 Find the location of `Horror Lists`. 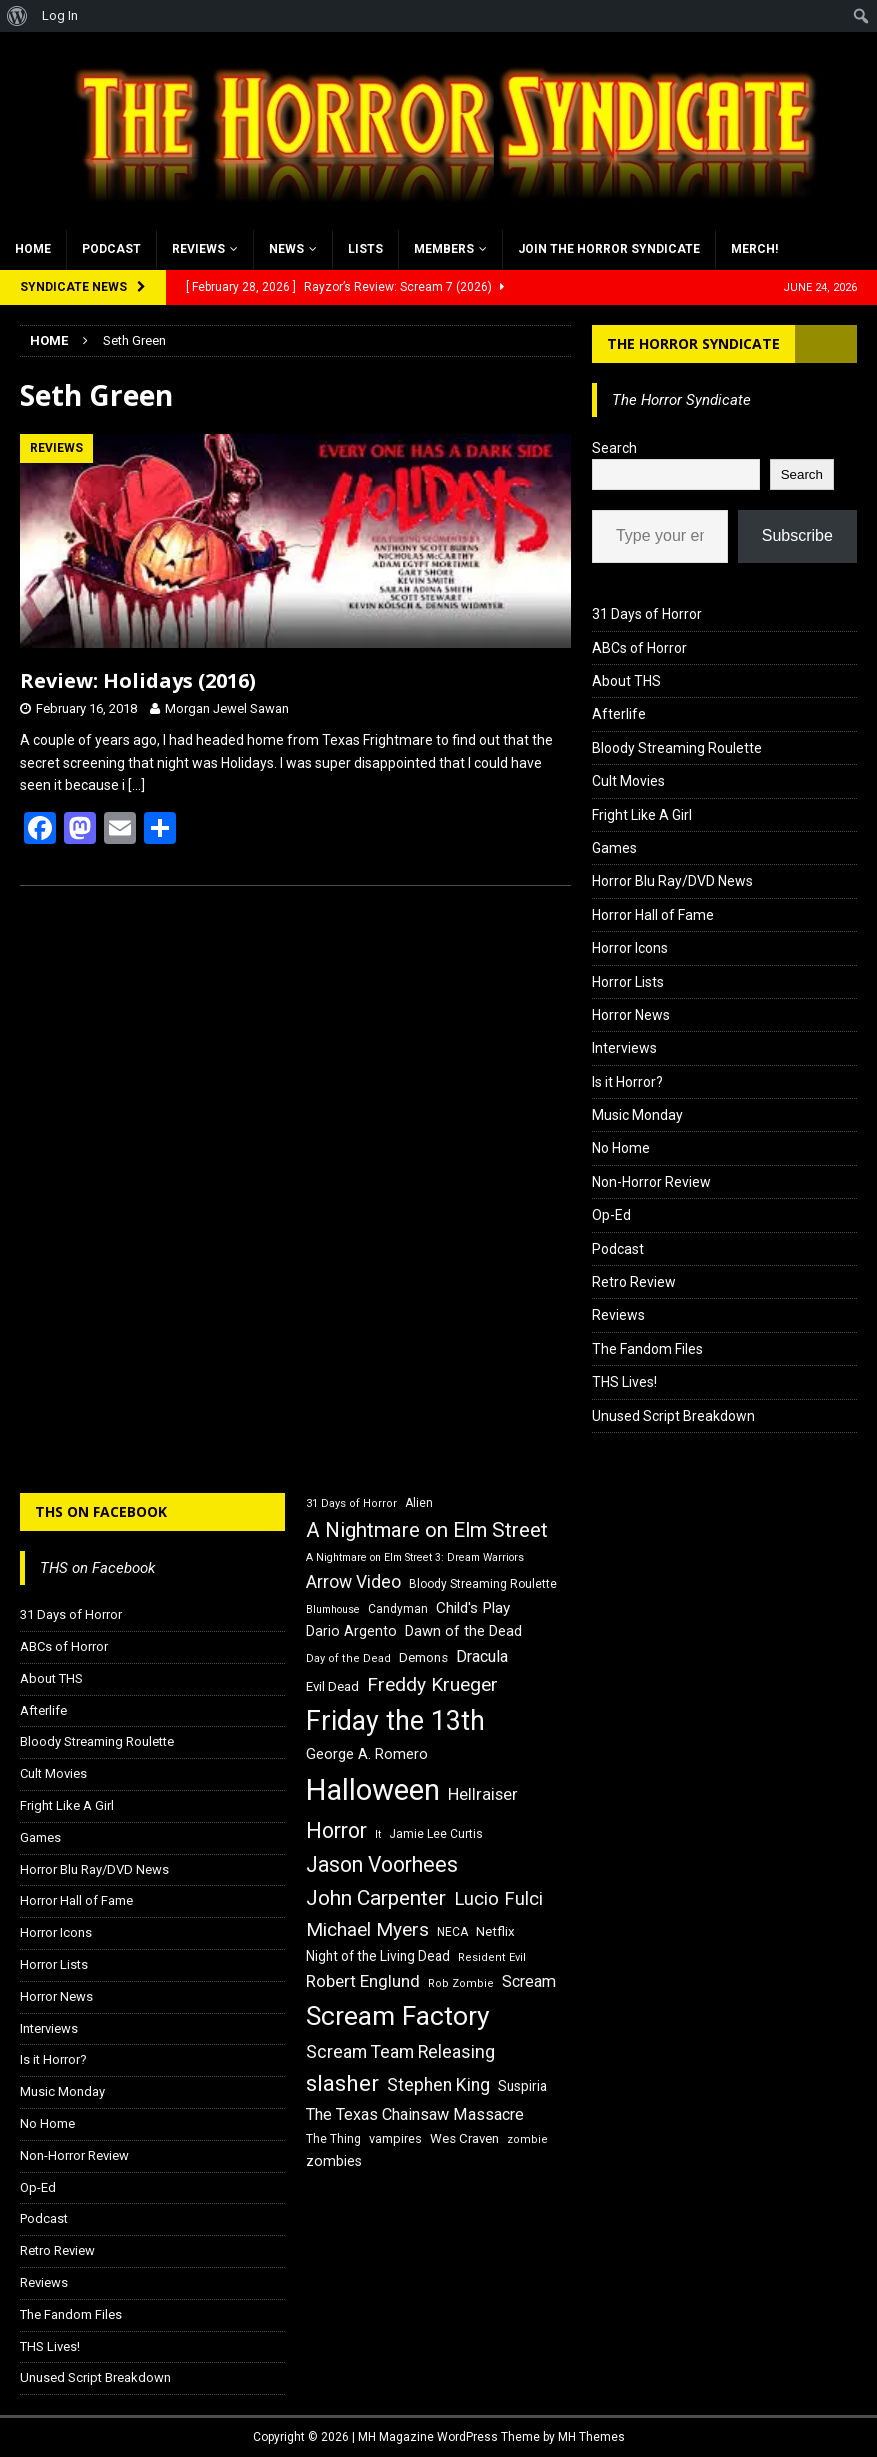

Horror Lists is located at coordinates (628, 982).